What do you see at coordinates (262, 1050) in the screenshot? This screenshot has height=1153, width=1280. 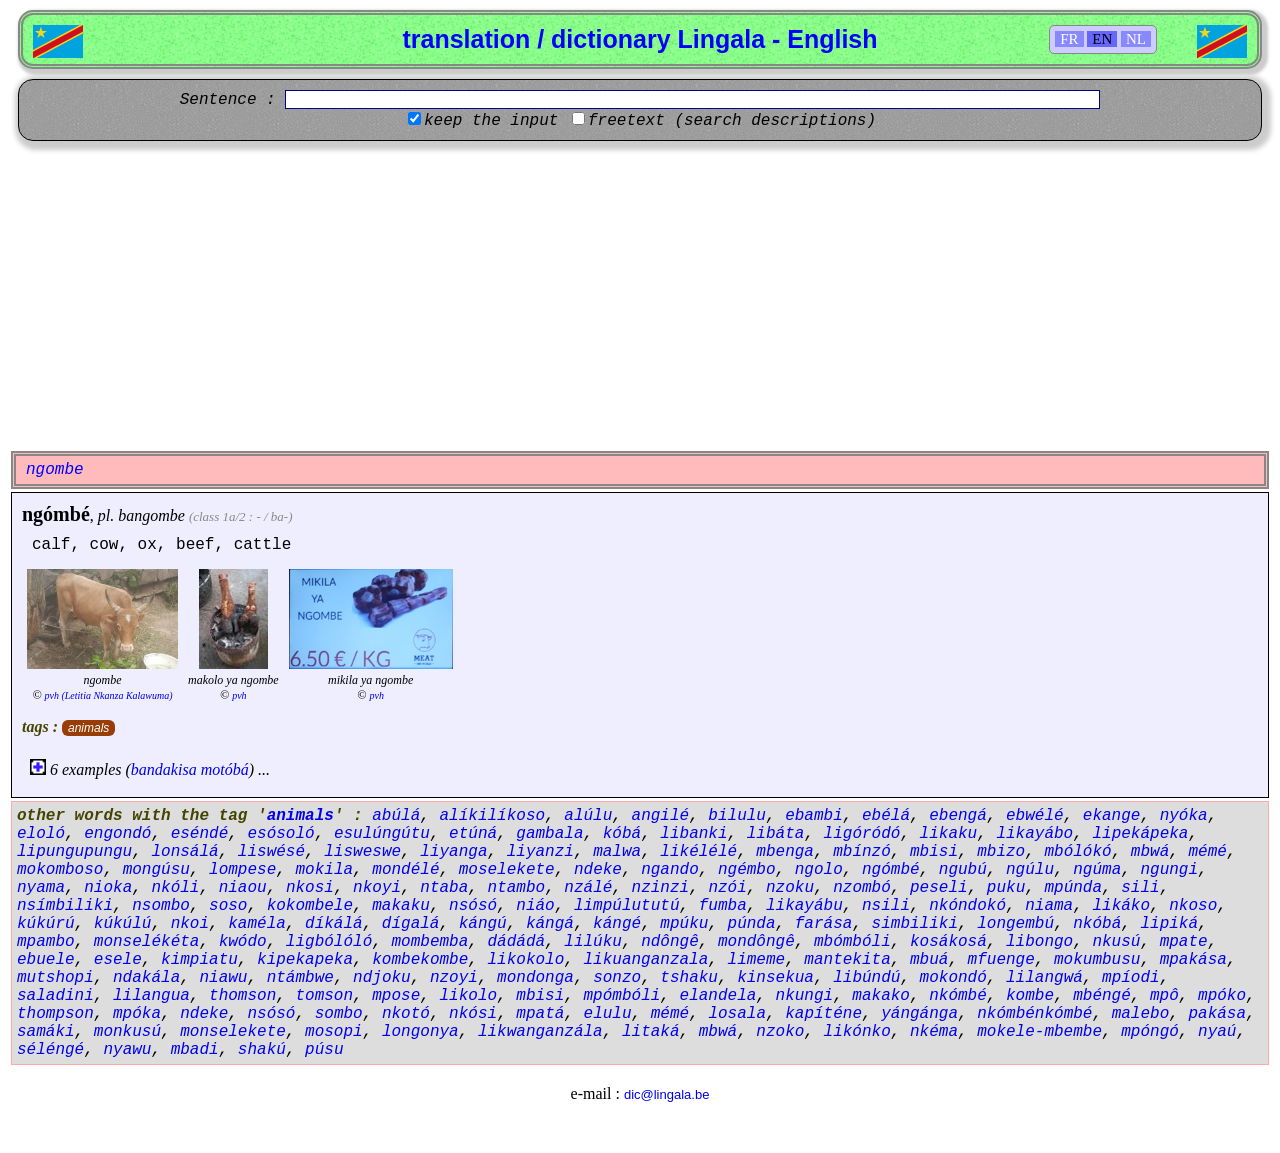 I see `shakú` at bounding box center [262, 1050].